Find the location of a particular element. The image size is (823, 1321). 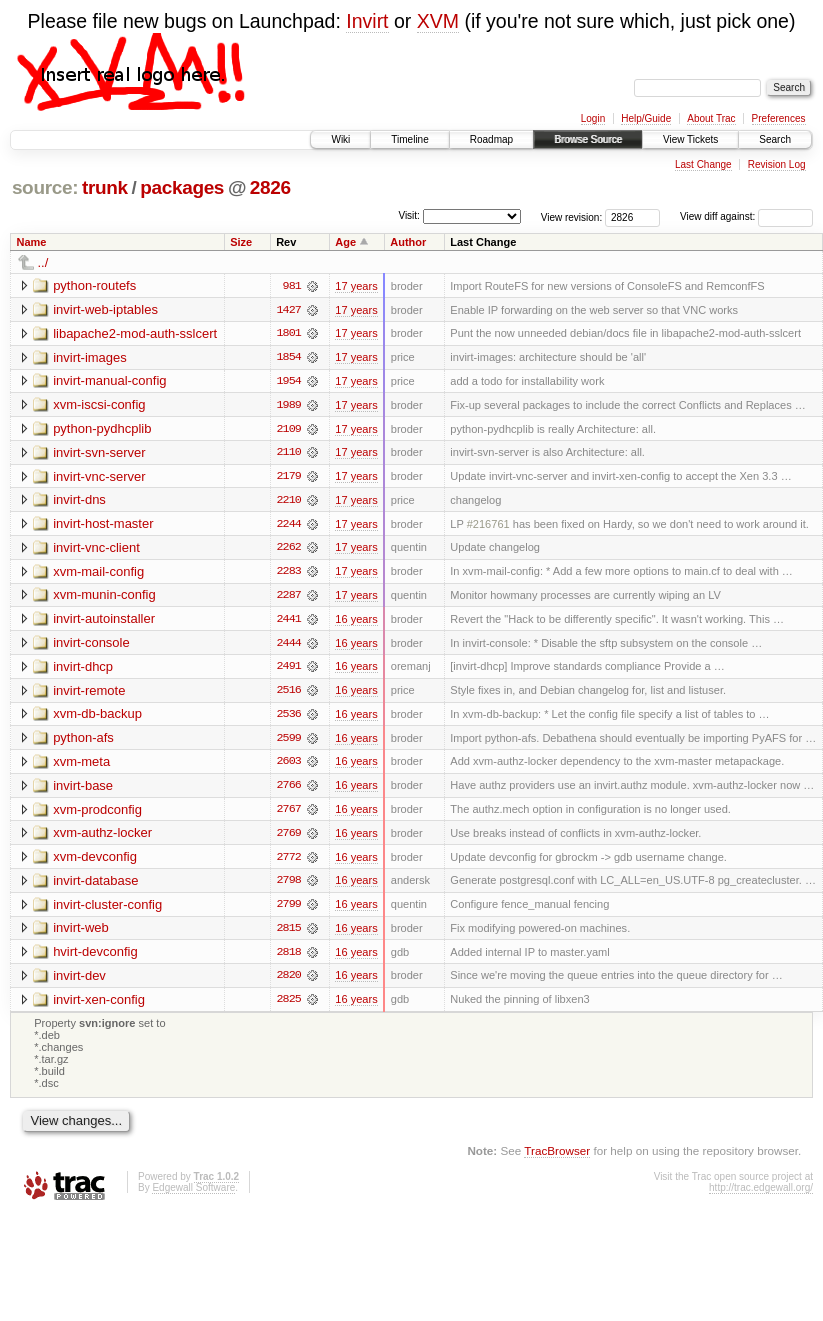

Age is located at coordinates (345, 242).